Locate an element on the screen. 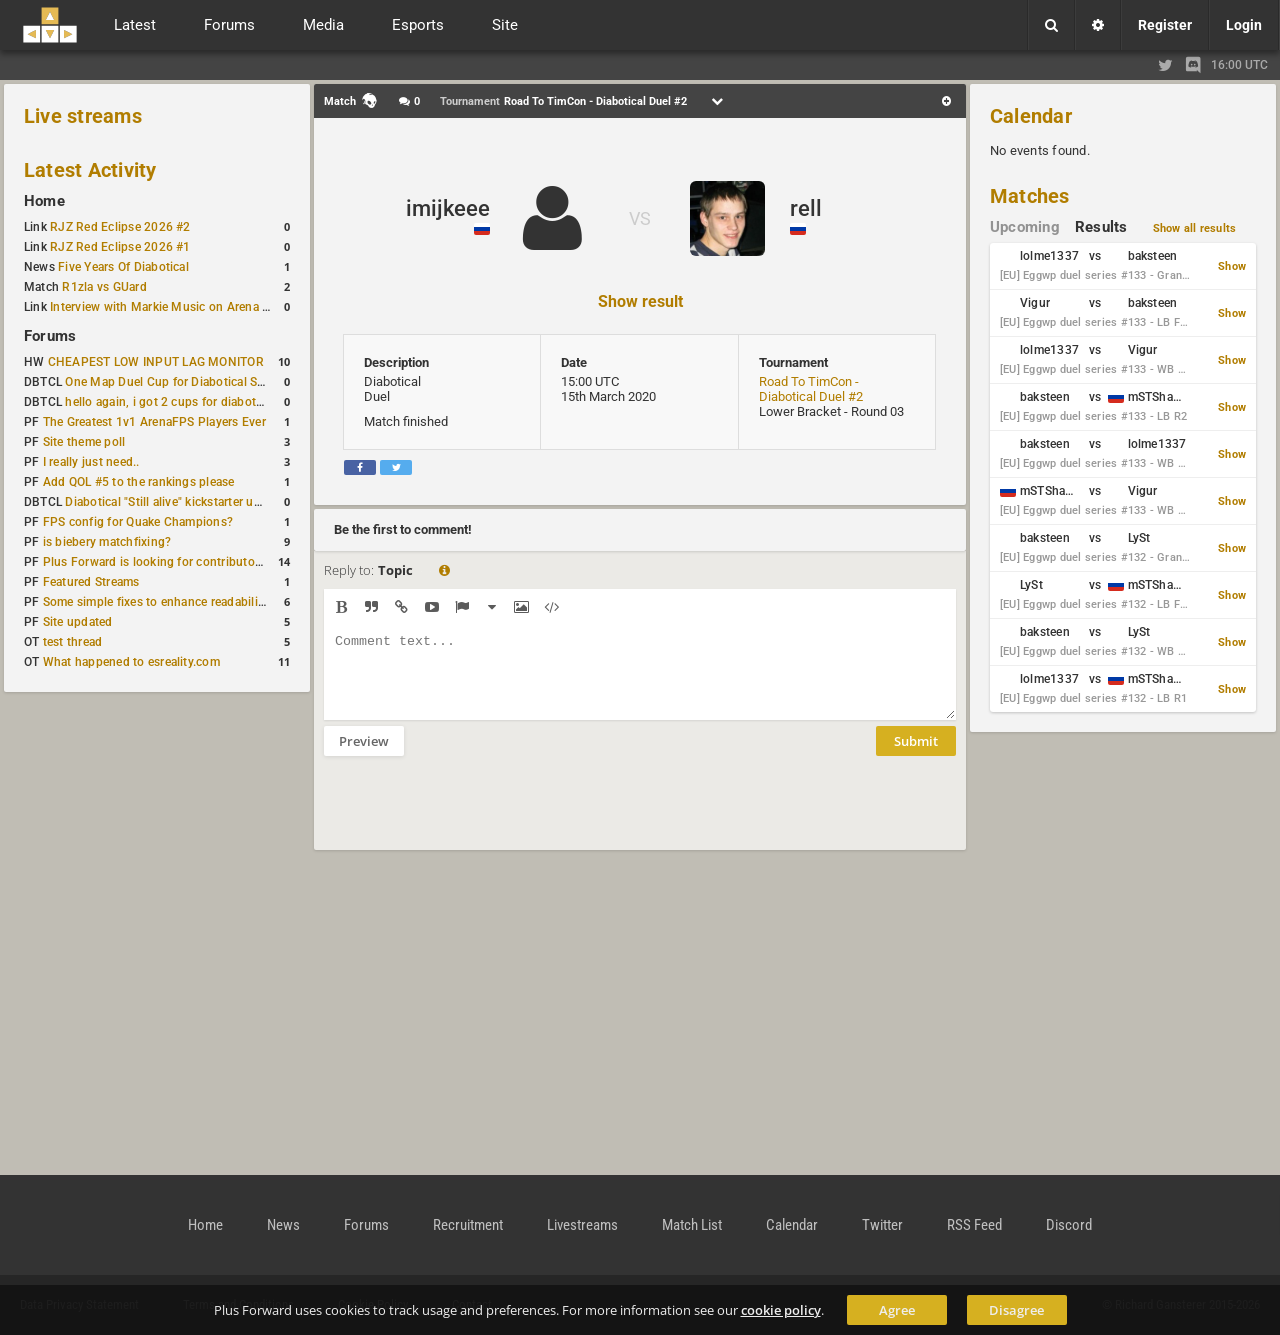 The height and width of the screenshot is (1335, 1280). Submit is located at coordinates (916, 756).